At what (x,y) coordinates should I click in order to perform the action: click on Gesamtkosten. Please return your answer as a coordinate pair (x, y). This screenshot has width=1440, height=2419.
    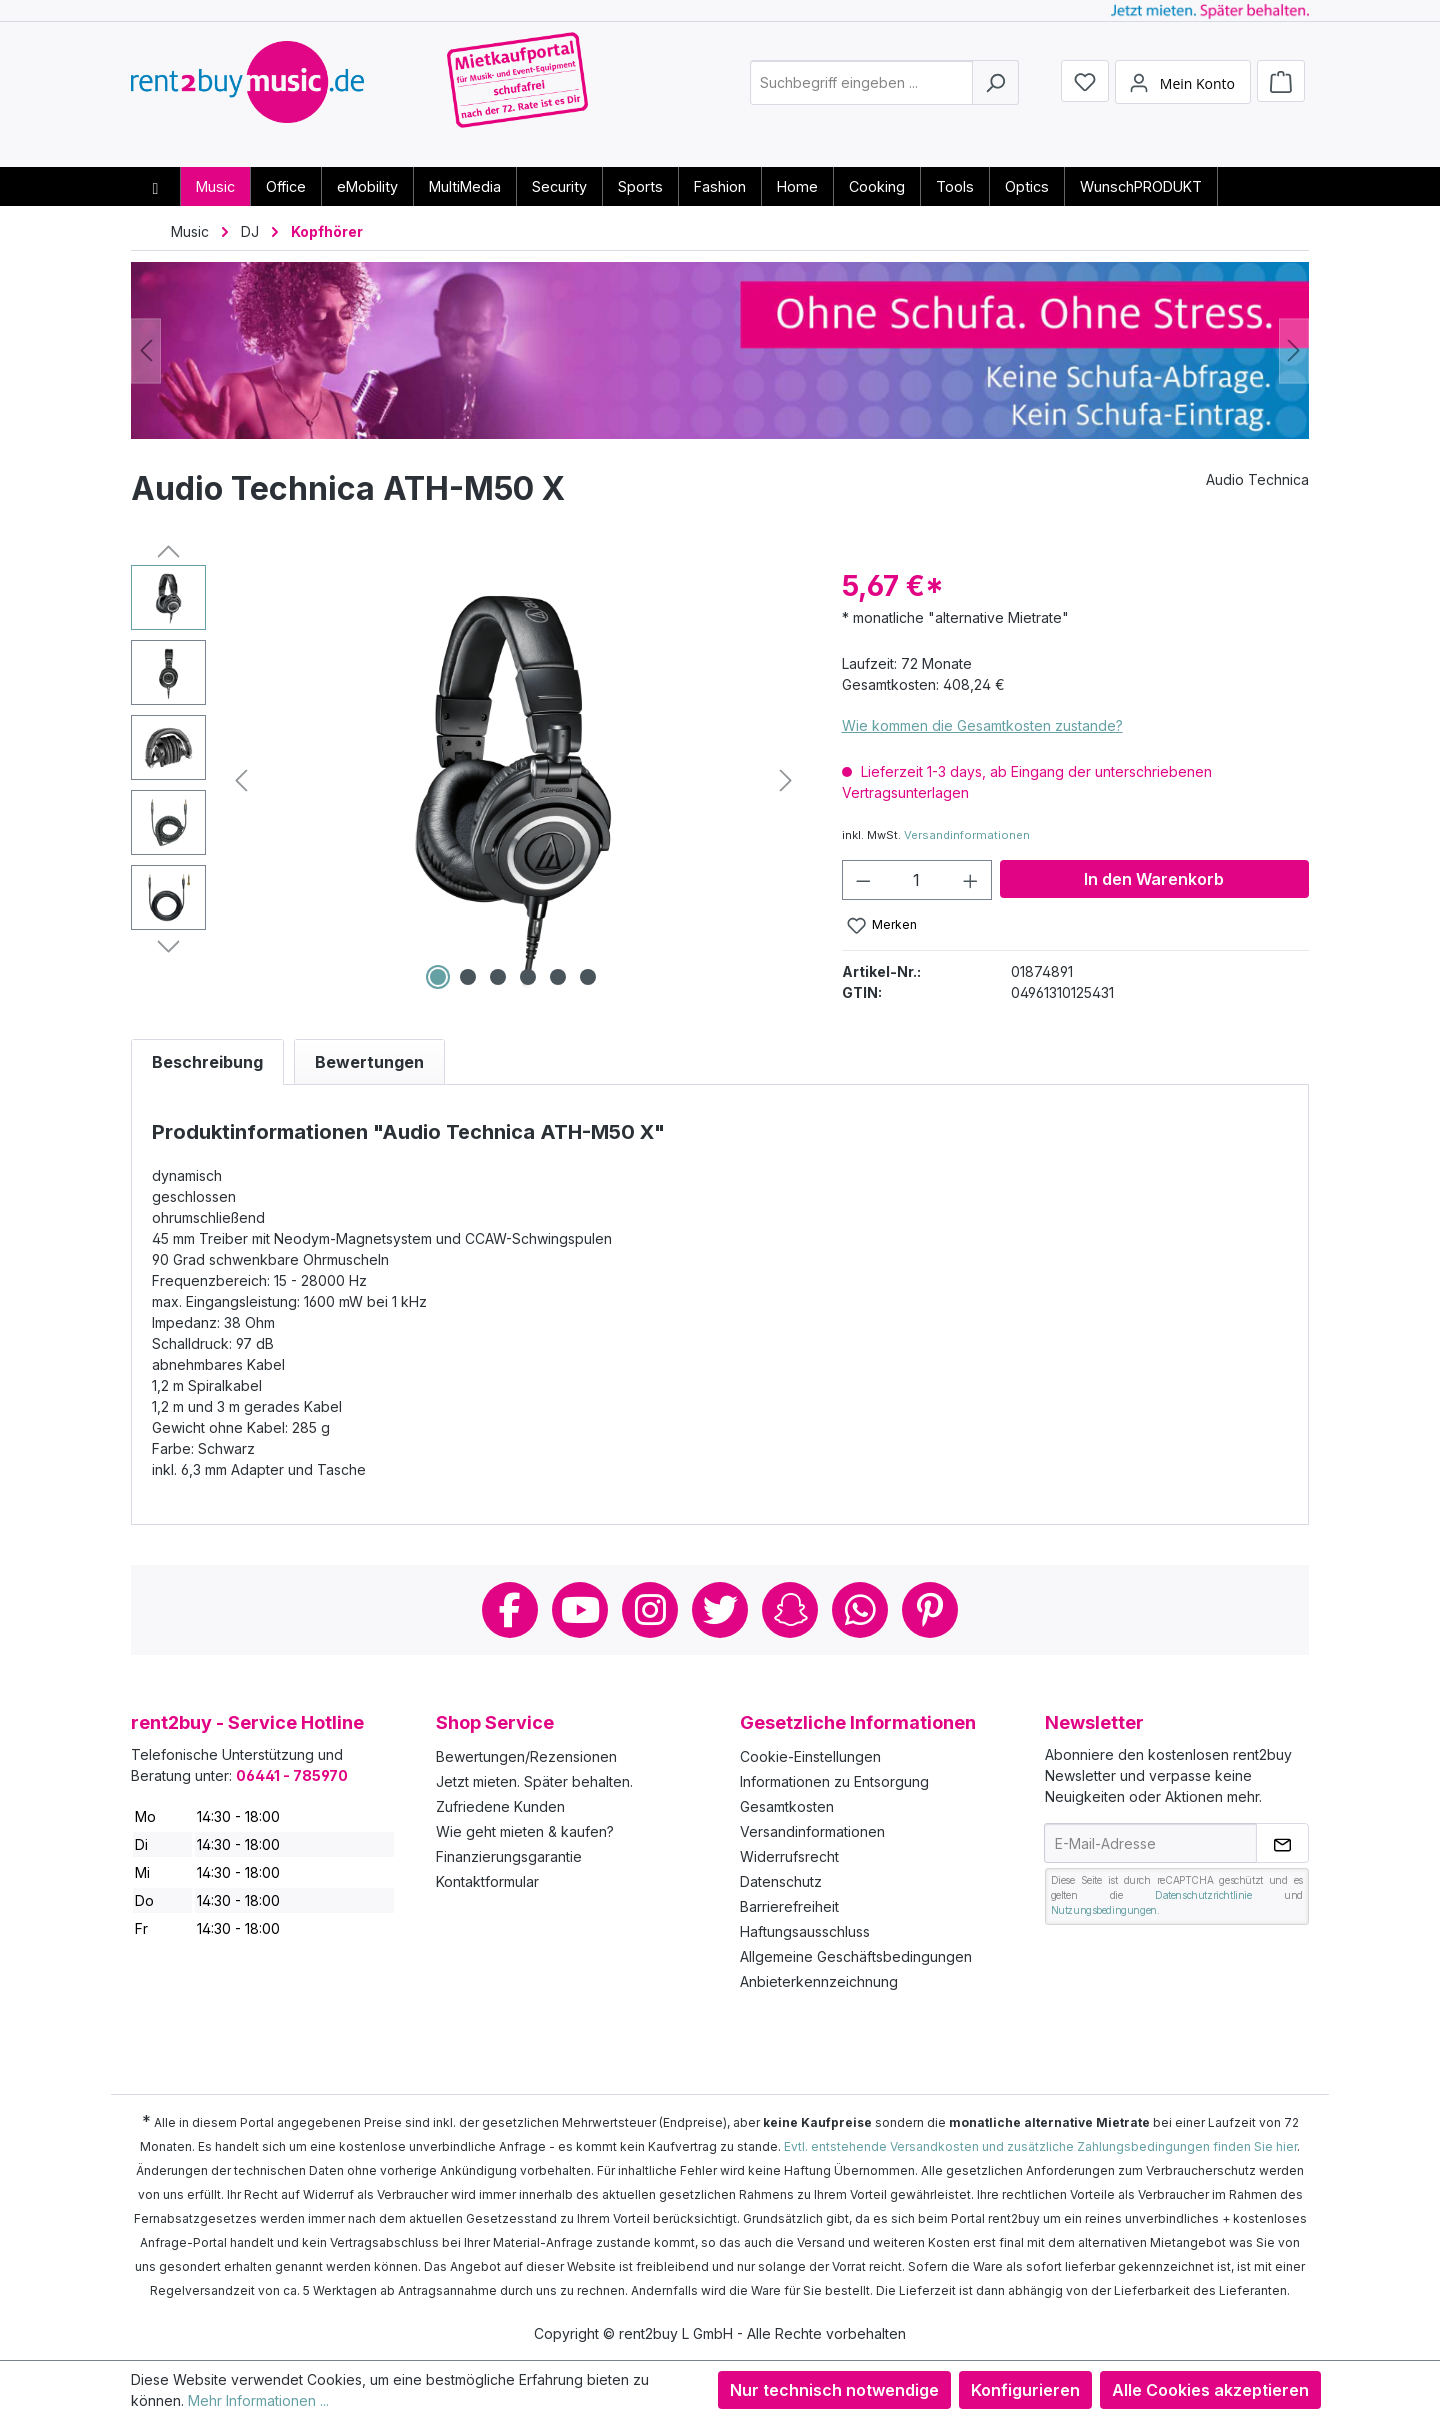
    Looking at the image, I should click on (787, 1806).